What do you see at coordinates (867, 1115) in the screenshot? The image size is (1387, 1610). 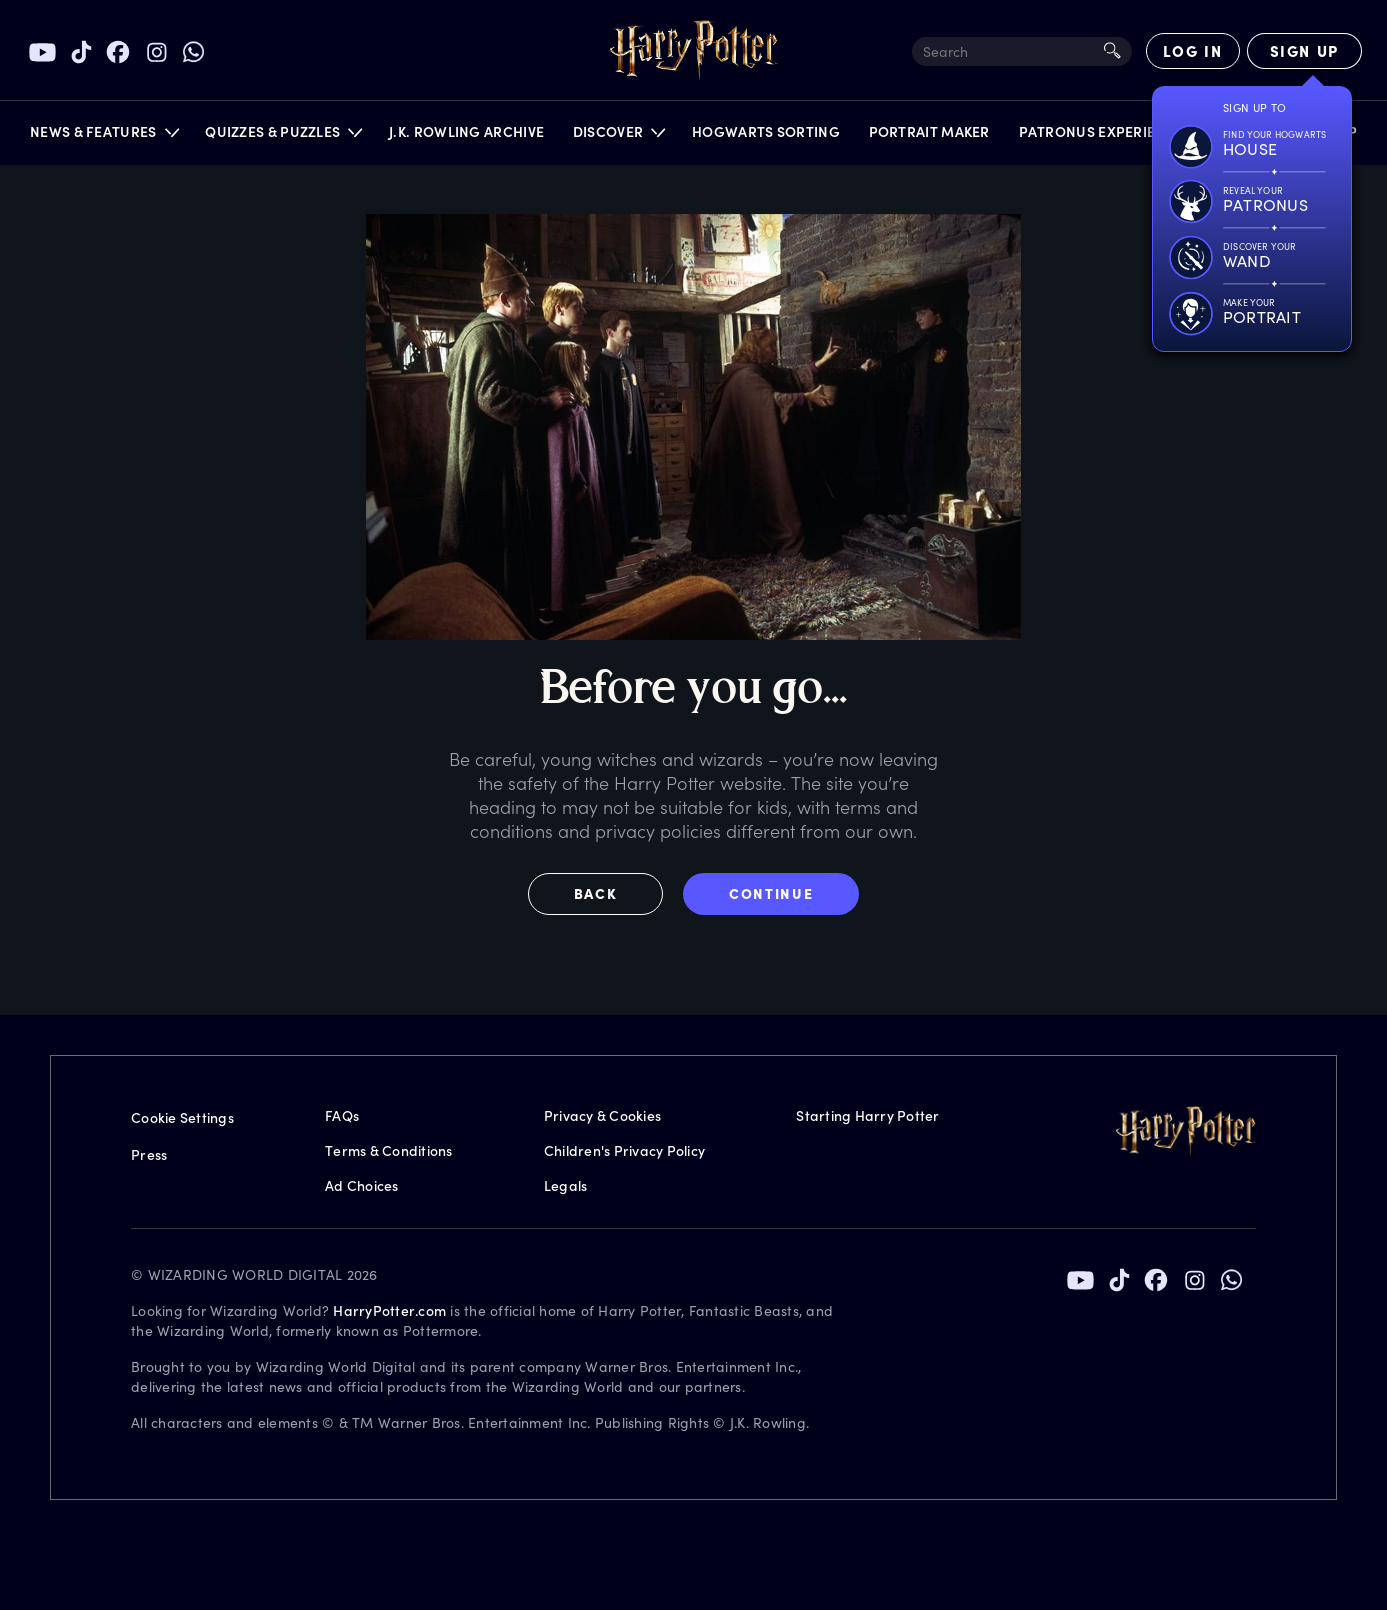 I see `Starting Harry Potter` at bounding box center [867, 1115].